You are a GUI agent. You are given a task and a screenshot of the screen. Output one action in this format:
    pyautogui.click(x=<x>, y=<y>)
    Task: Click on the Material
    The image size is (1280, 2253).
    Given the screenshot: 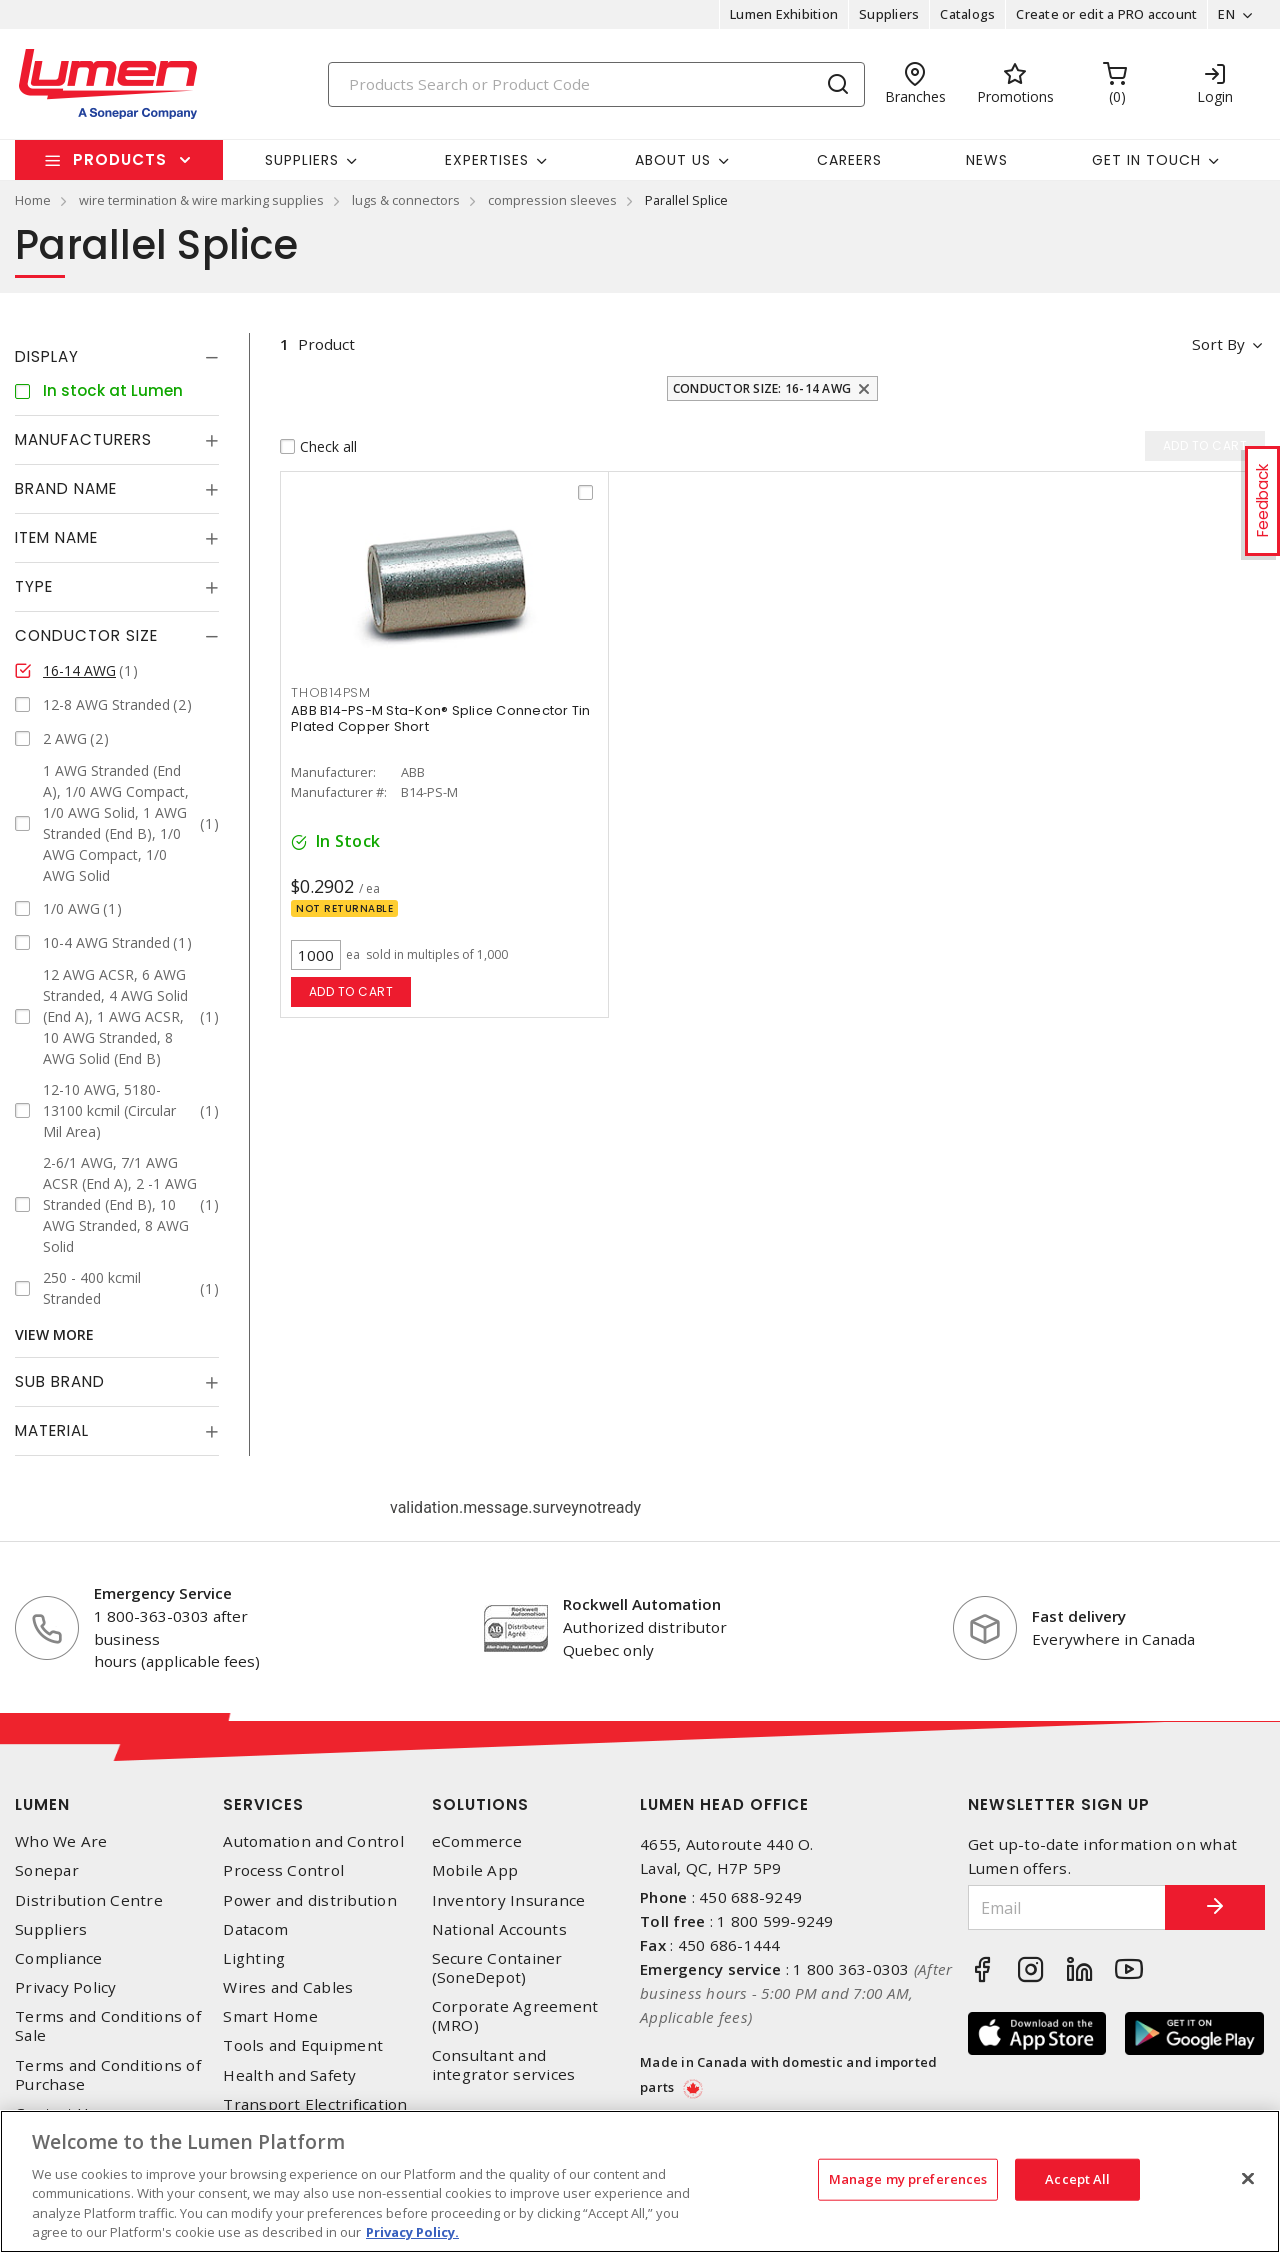 What is the action you would take?
    pyautogui.click(x=52, y=1430)
    